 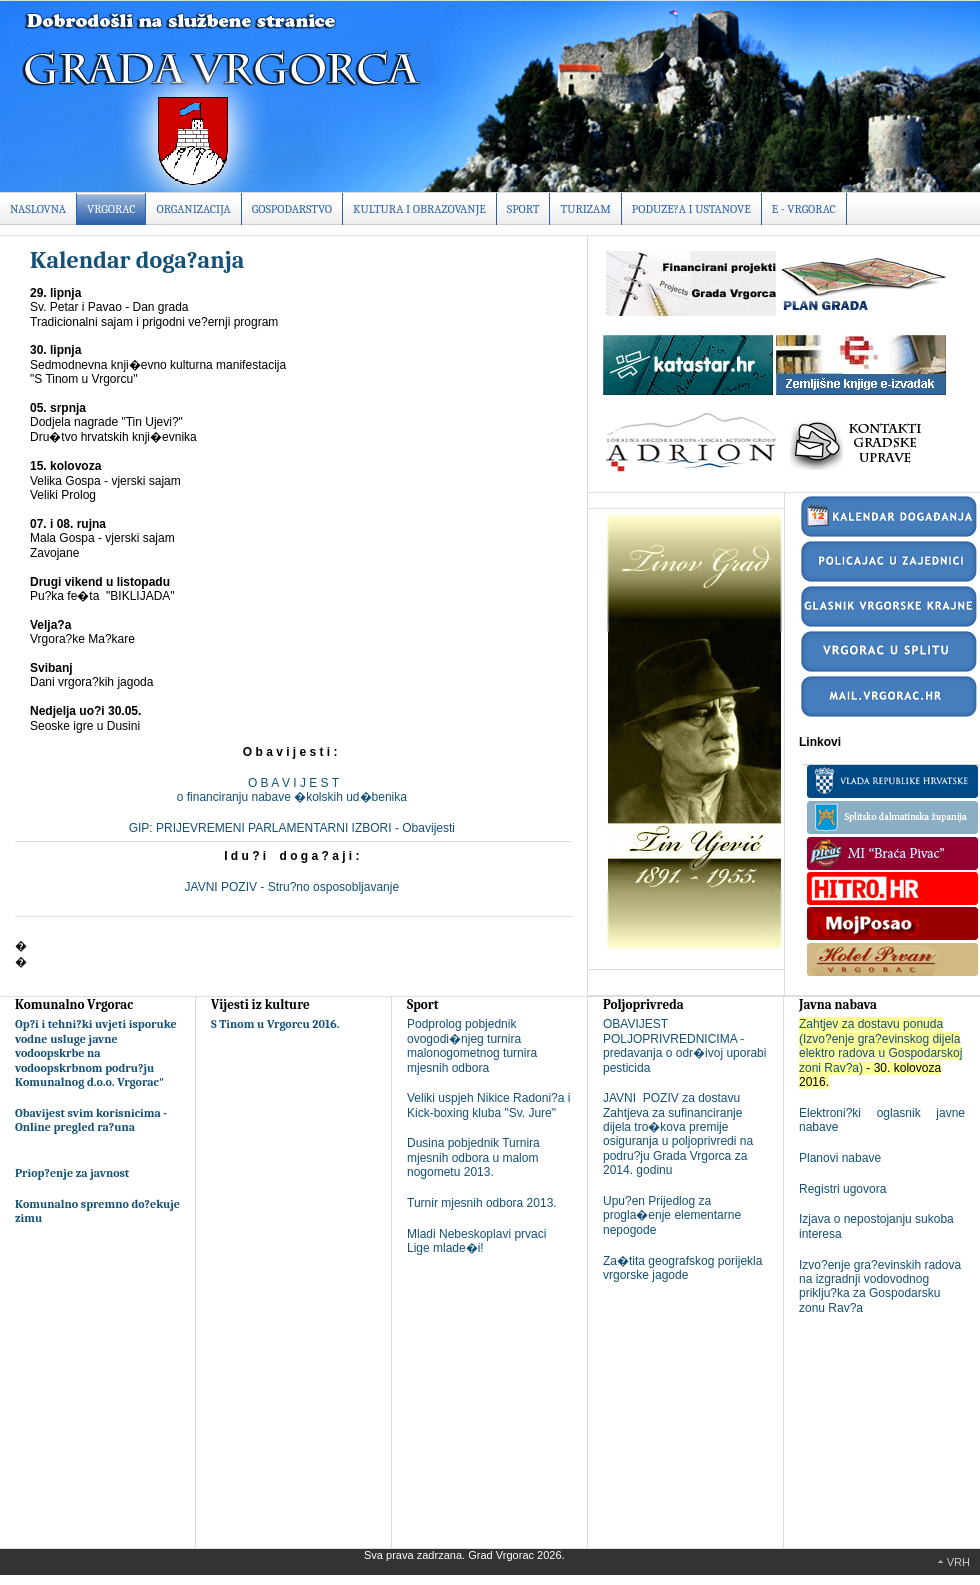 I want to click on Planovi nabave, so click(x=840, y=1158).